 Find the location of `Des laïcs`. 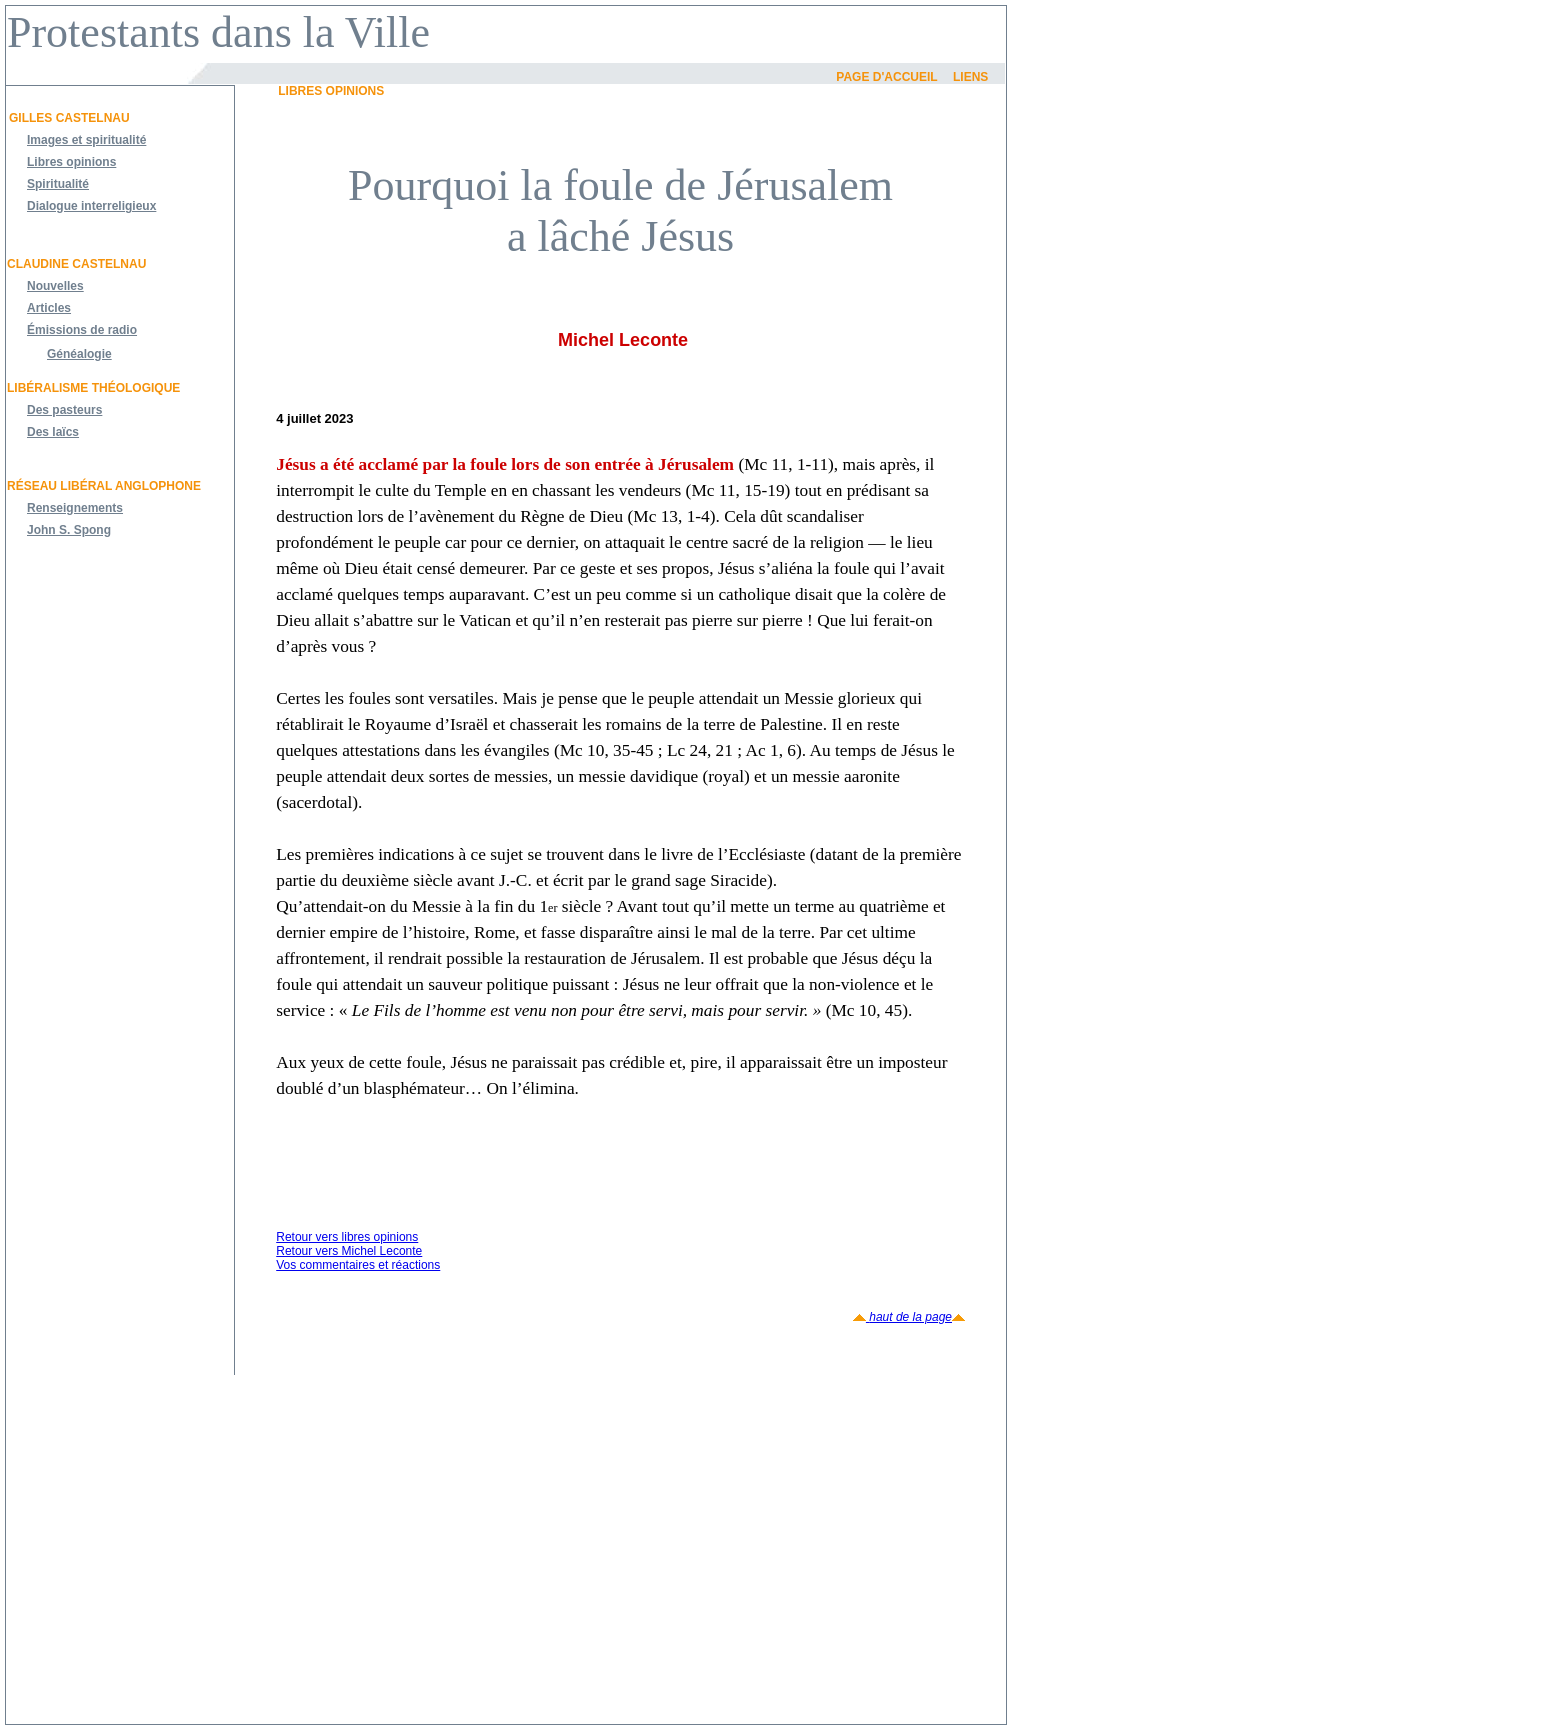

Des laïcs is located at coordinates (53, 432).